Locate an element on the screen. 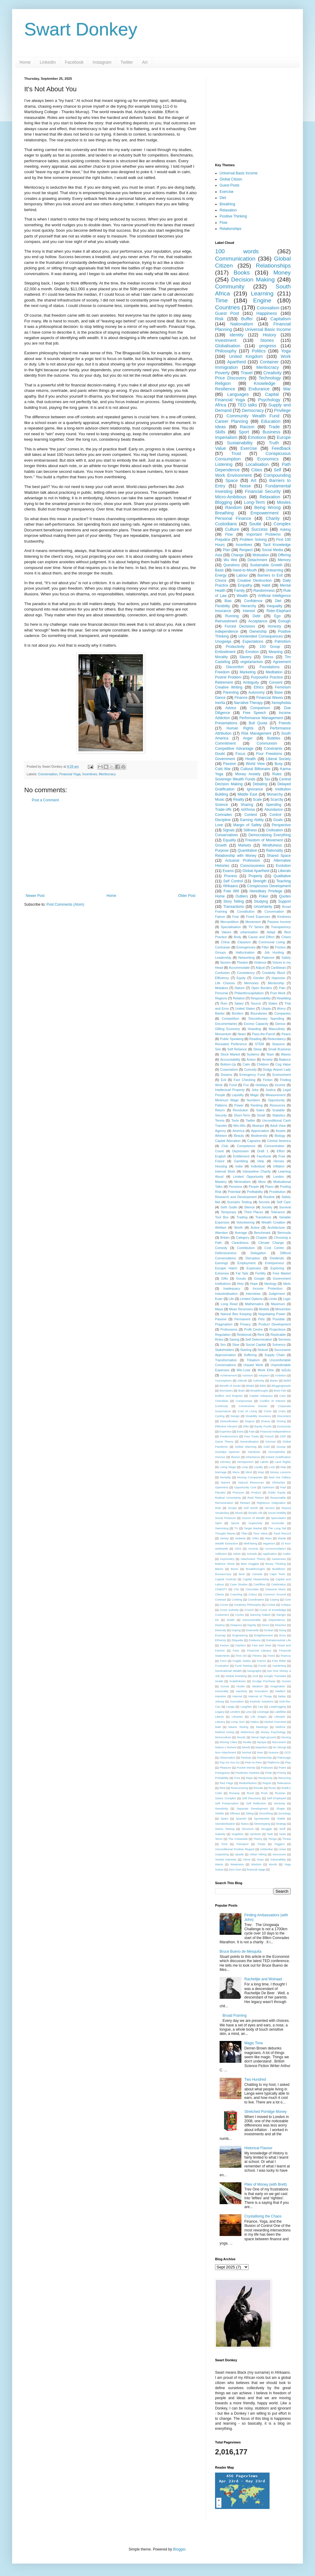 This screenshot has height=2576, width=315. Grudge Purchase is located at coordinates (263, 1681).